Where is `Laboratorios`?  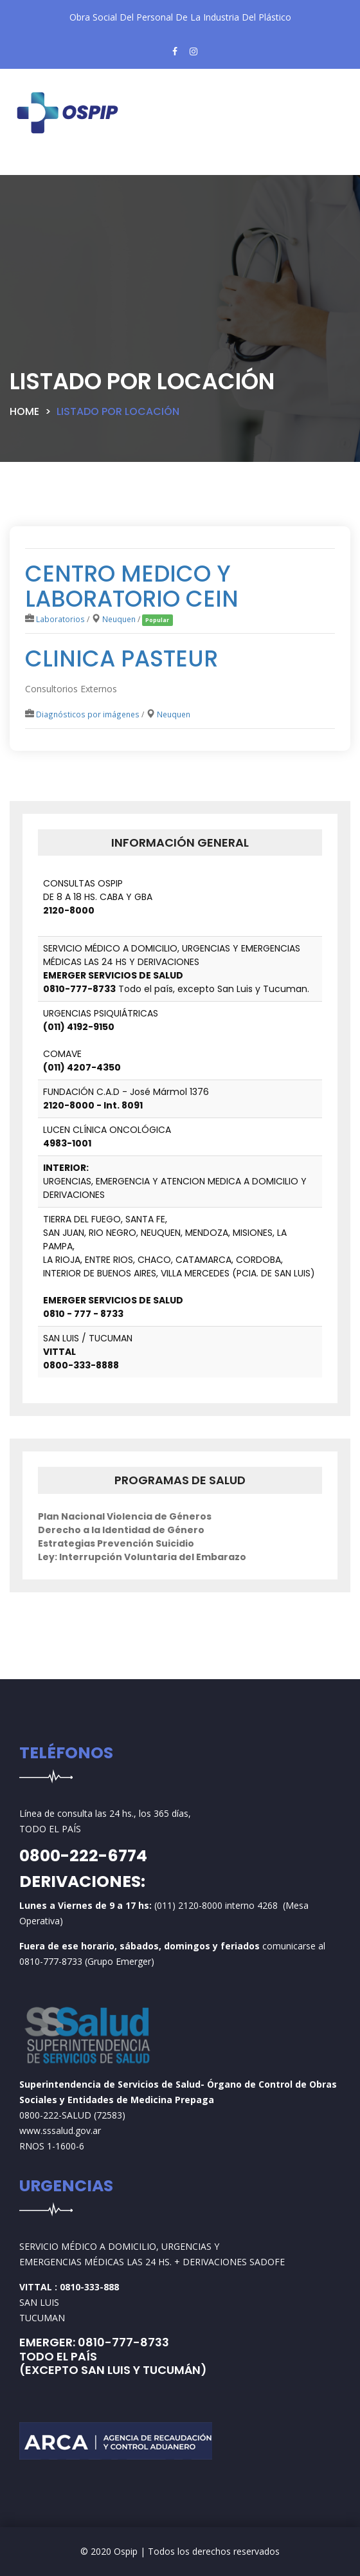
Laboratorios is located at coordinates (60, 619).